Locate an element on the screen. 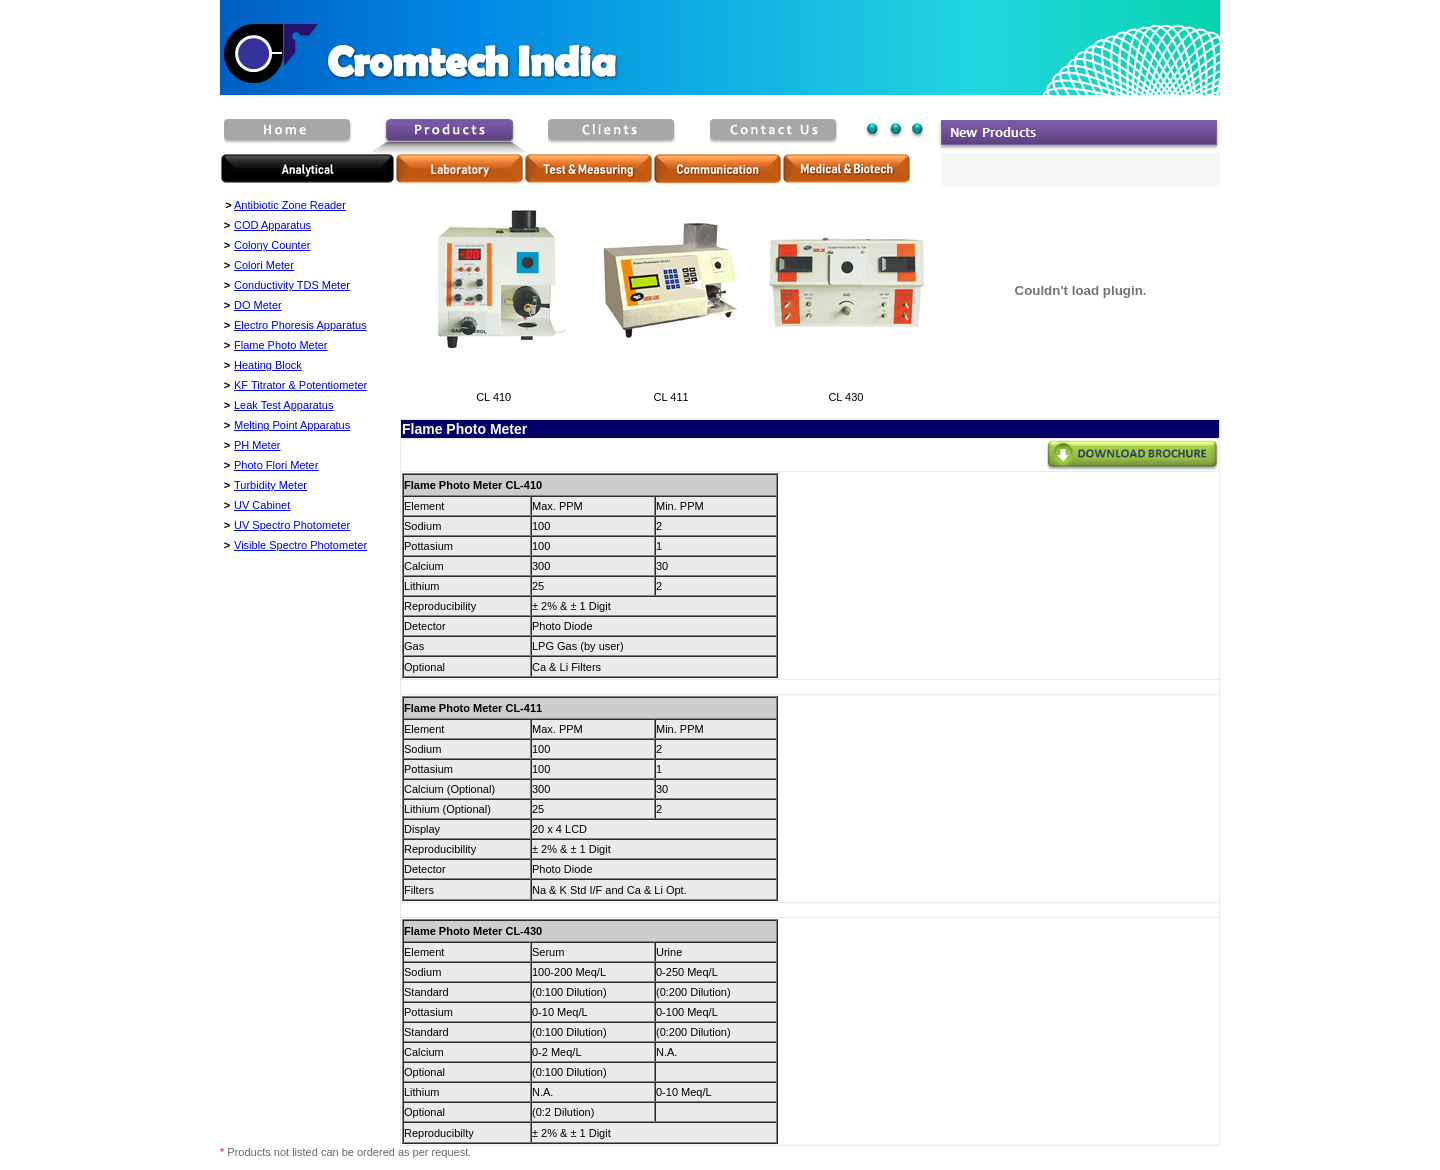  Flame Photo Meter is located at coordinates (281, 345).